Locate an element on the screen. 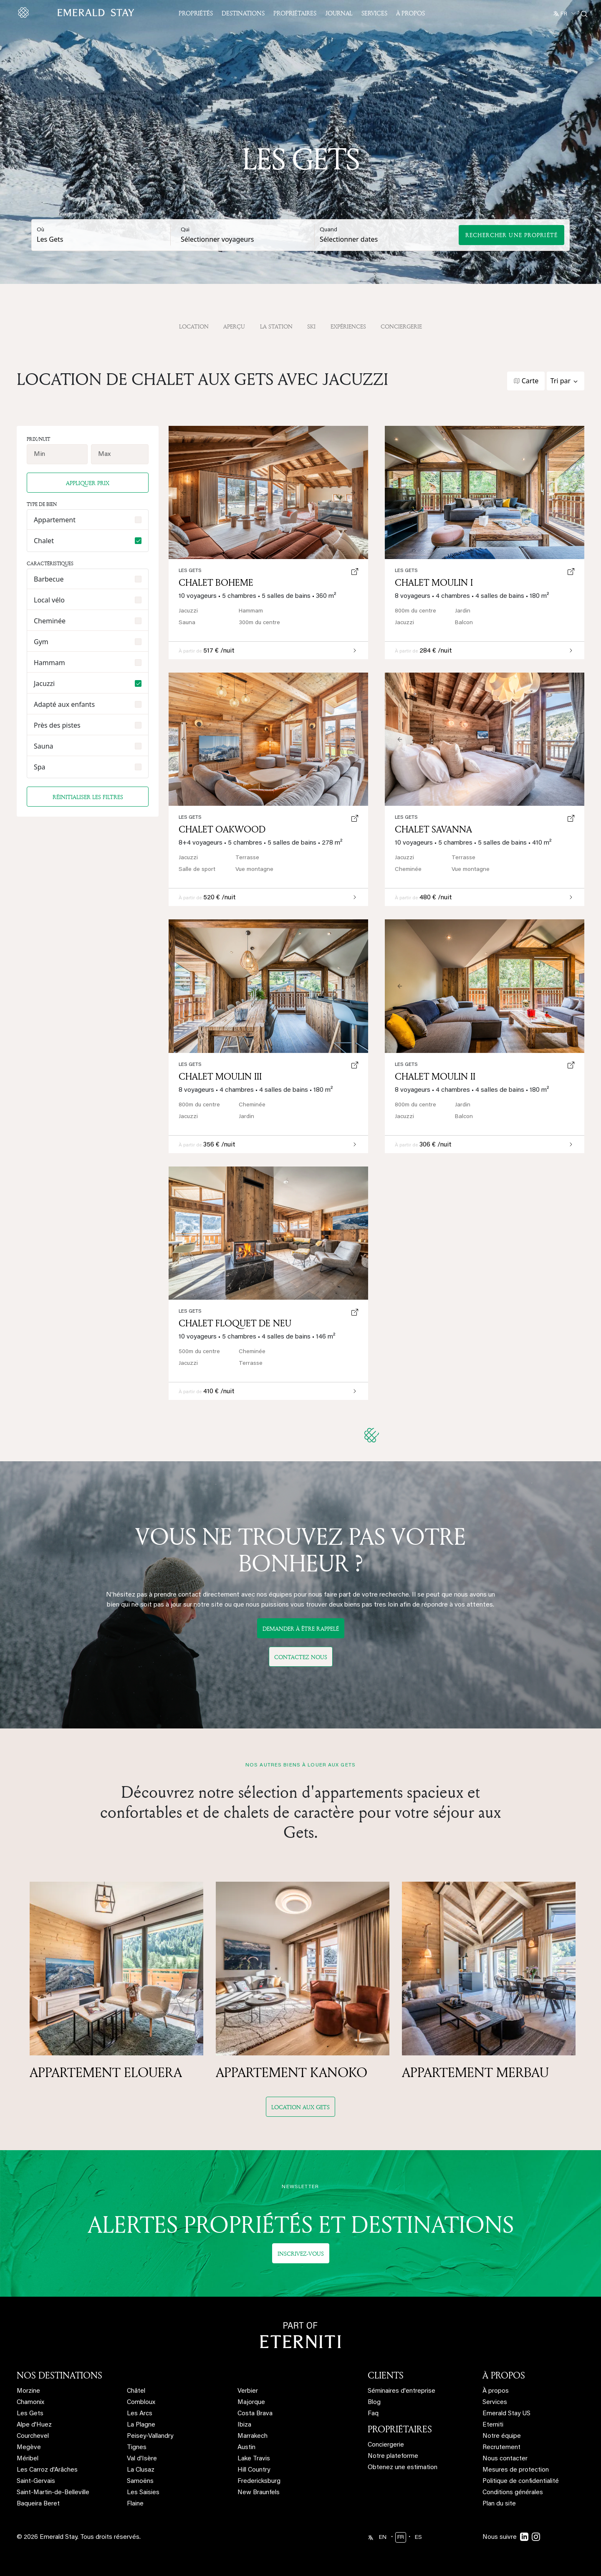 The image size is (601, 2576). Saint-Gervais is located at coordinates (36, 2481).